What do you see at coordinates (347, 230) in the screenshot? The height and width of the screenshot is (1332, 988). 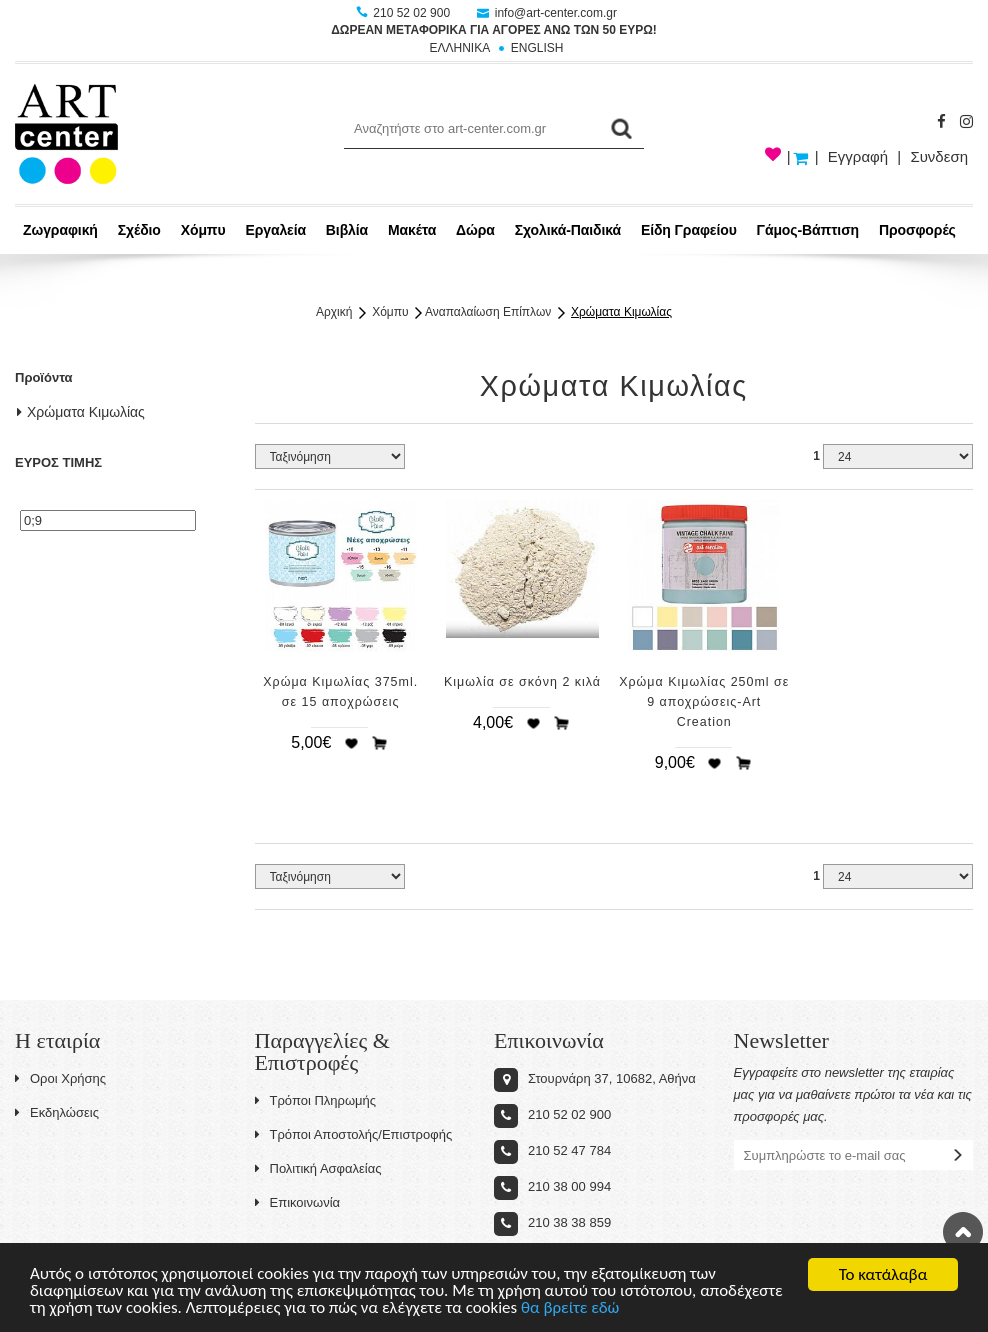 I see `Βιβλία` at bounding box center [347, 230].